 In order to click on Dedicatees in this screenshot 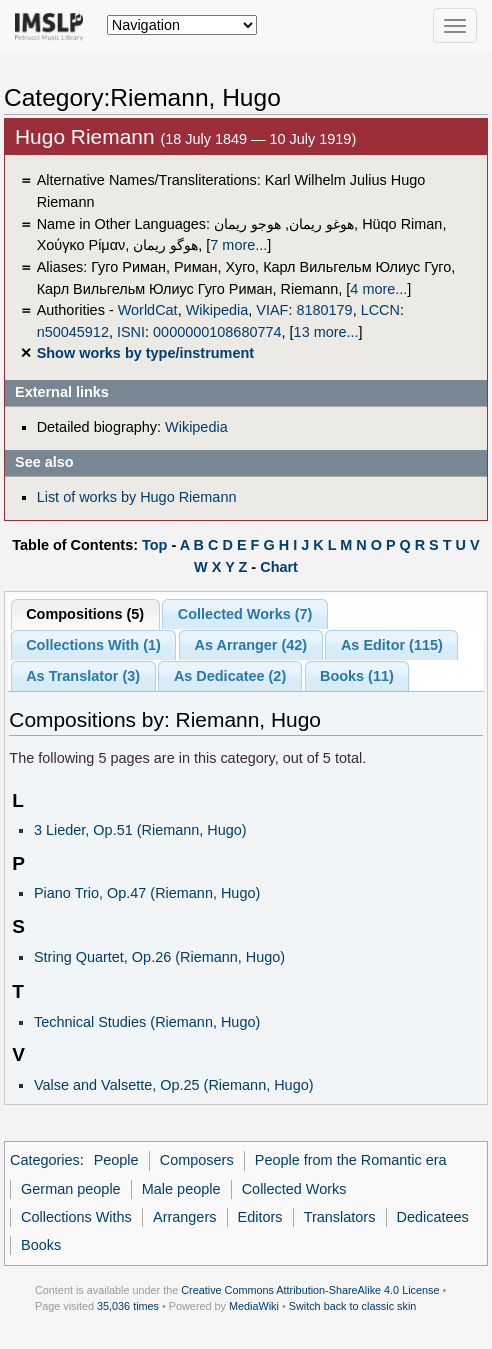, I will do `click(433, 1217)`.